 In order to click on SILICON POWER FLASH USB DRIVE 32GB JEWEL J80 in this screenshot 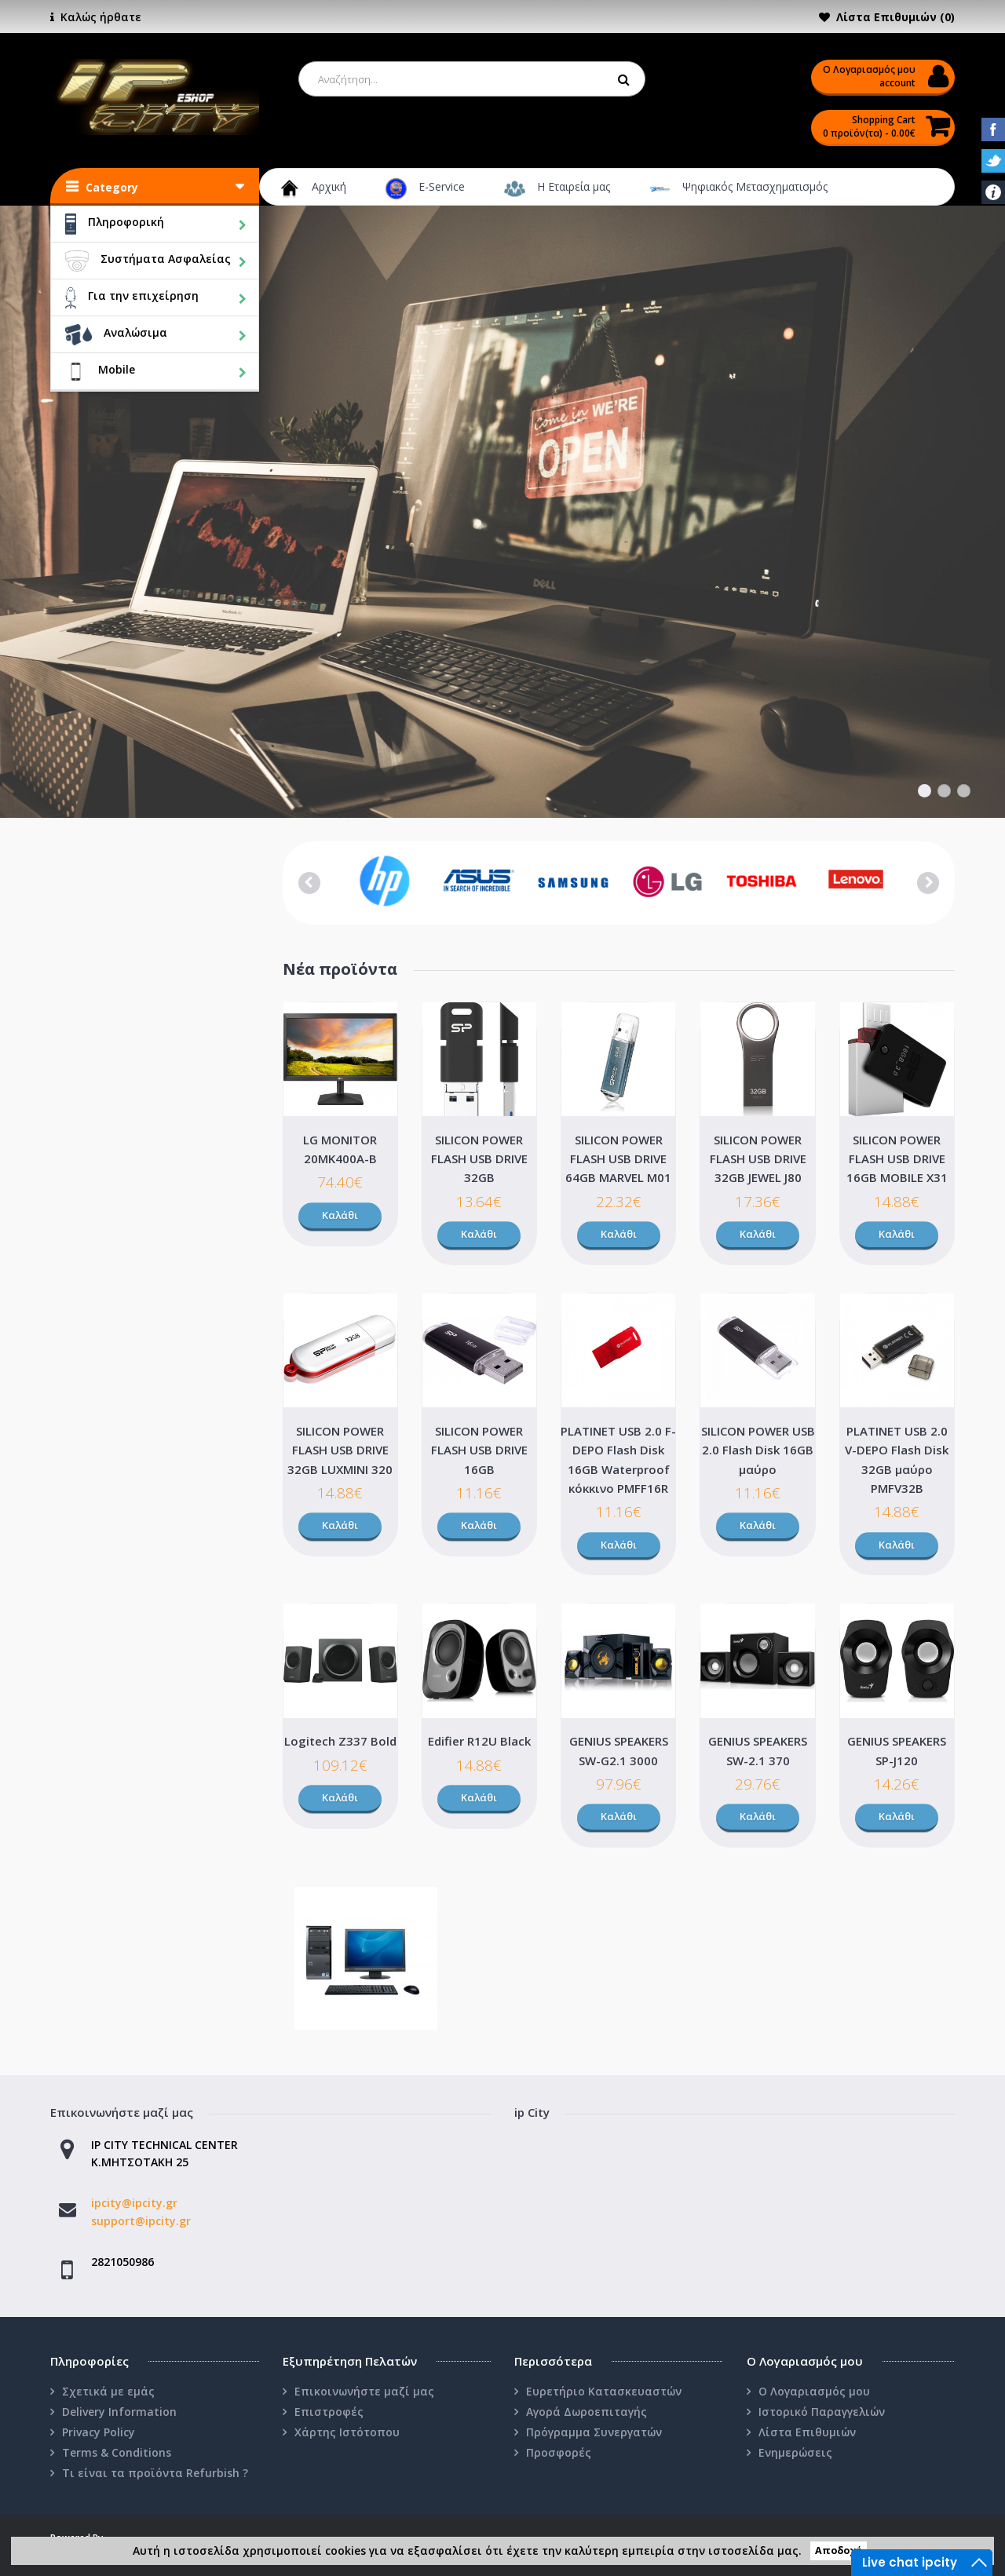, I will do `click(758, 1159)`.